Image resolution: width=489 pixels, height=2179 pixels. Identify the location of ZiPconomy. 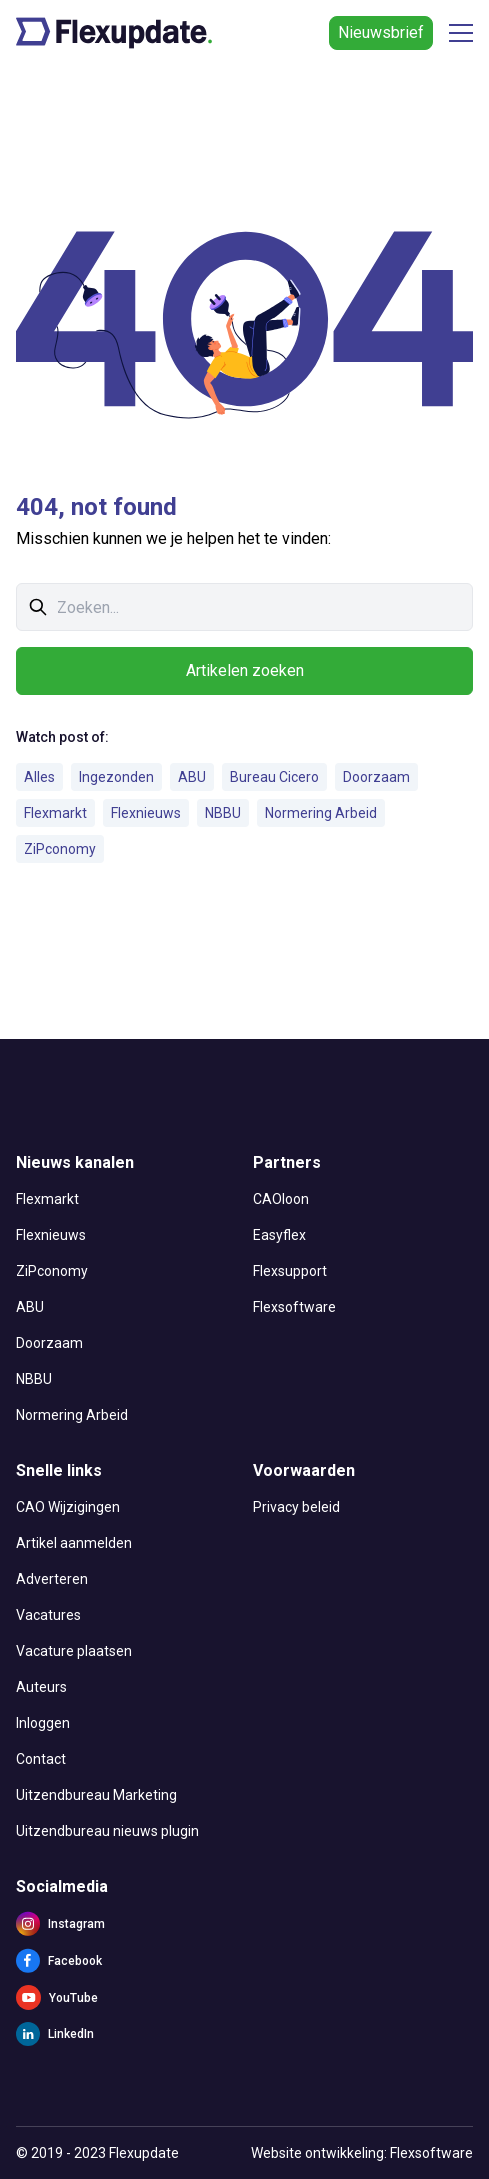
(60, 849).